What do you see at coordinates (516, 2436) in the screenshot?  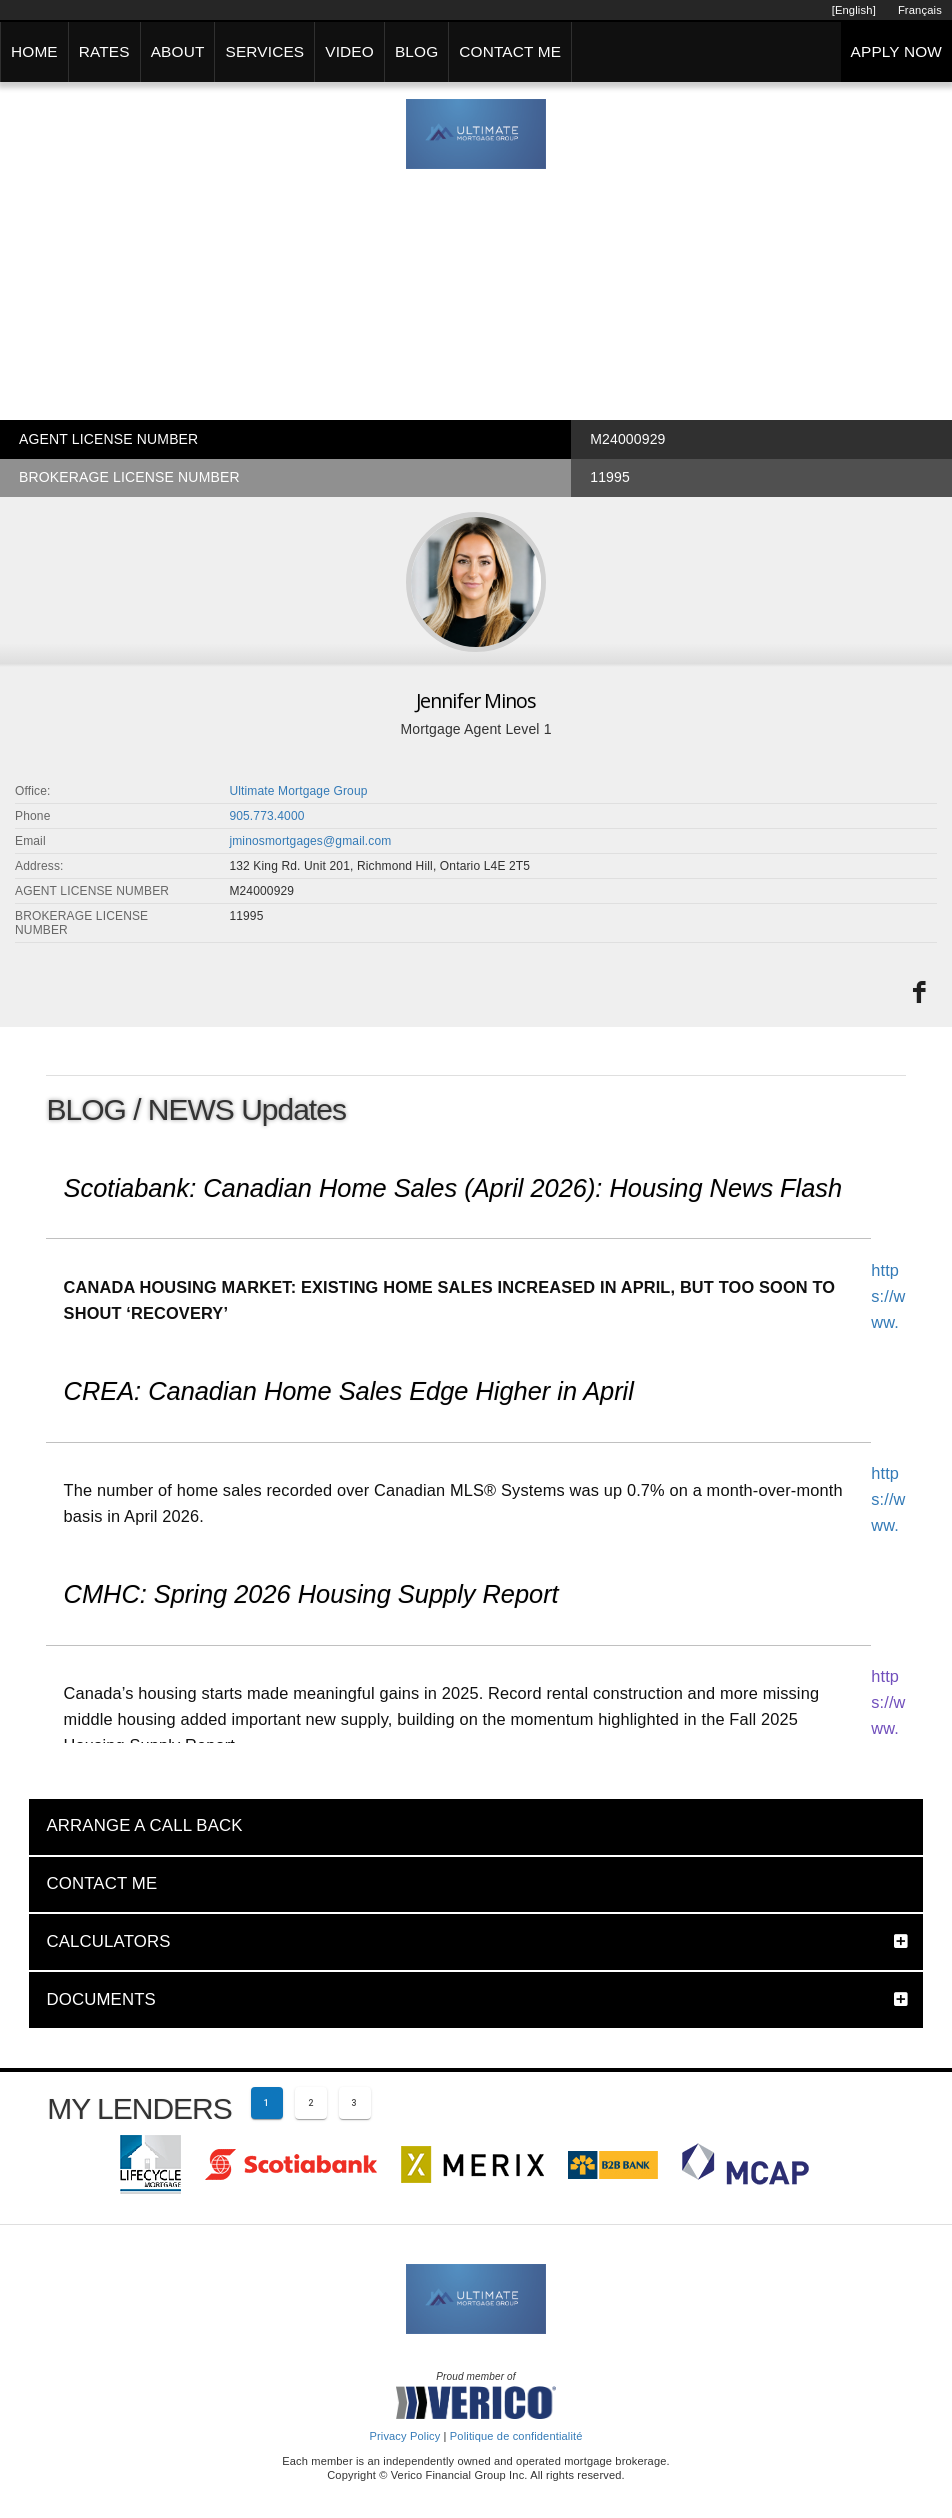 I see `Politique de confidentialité` at bounding box center [516, 2436].